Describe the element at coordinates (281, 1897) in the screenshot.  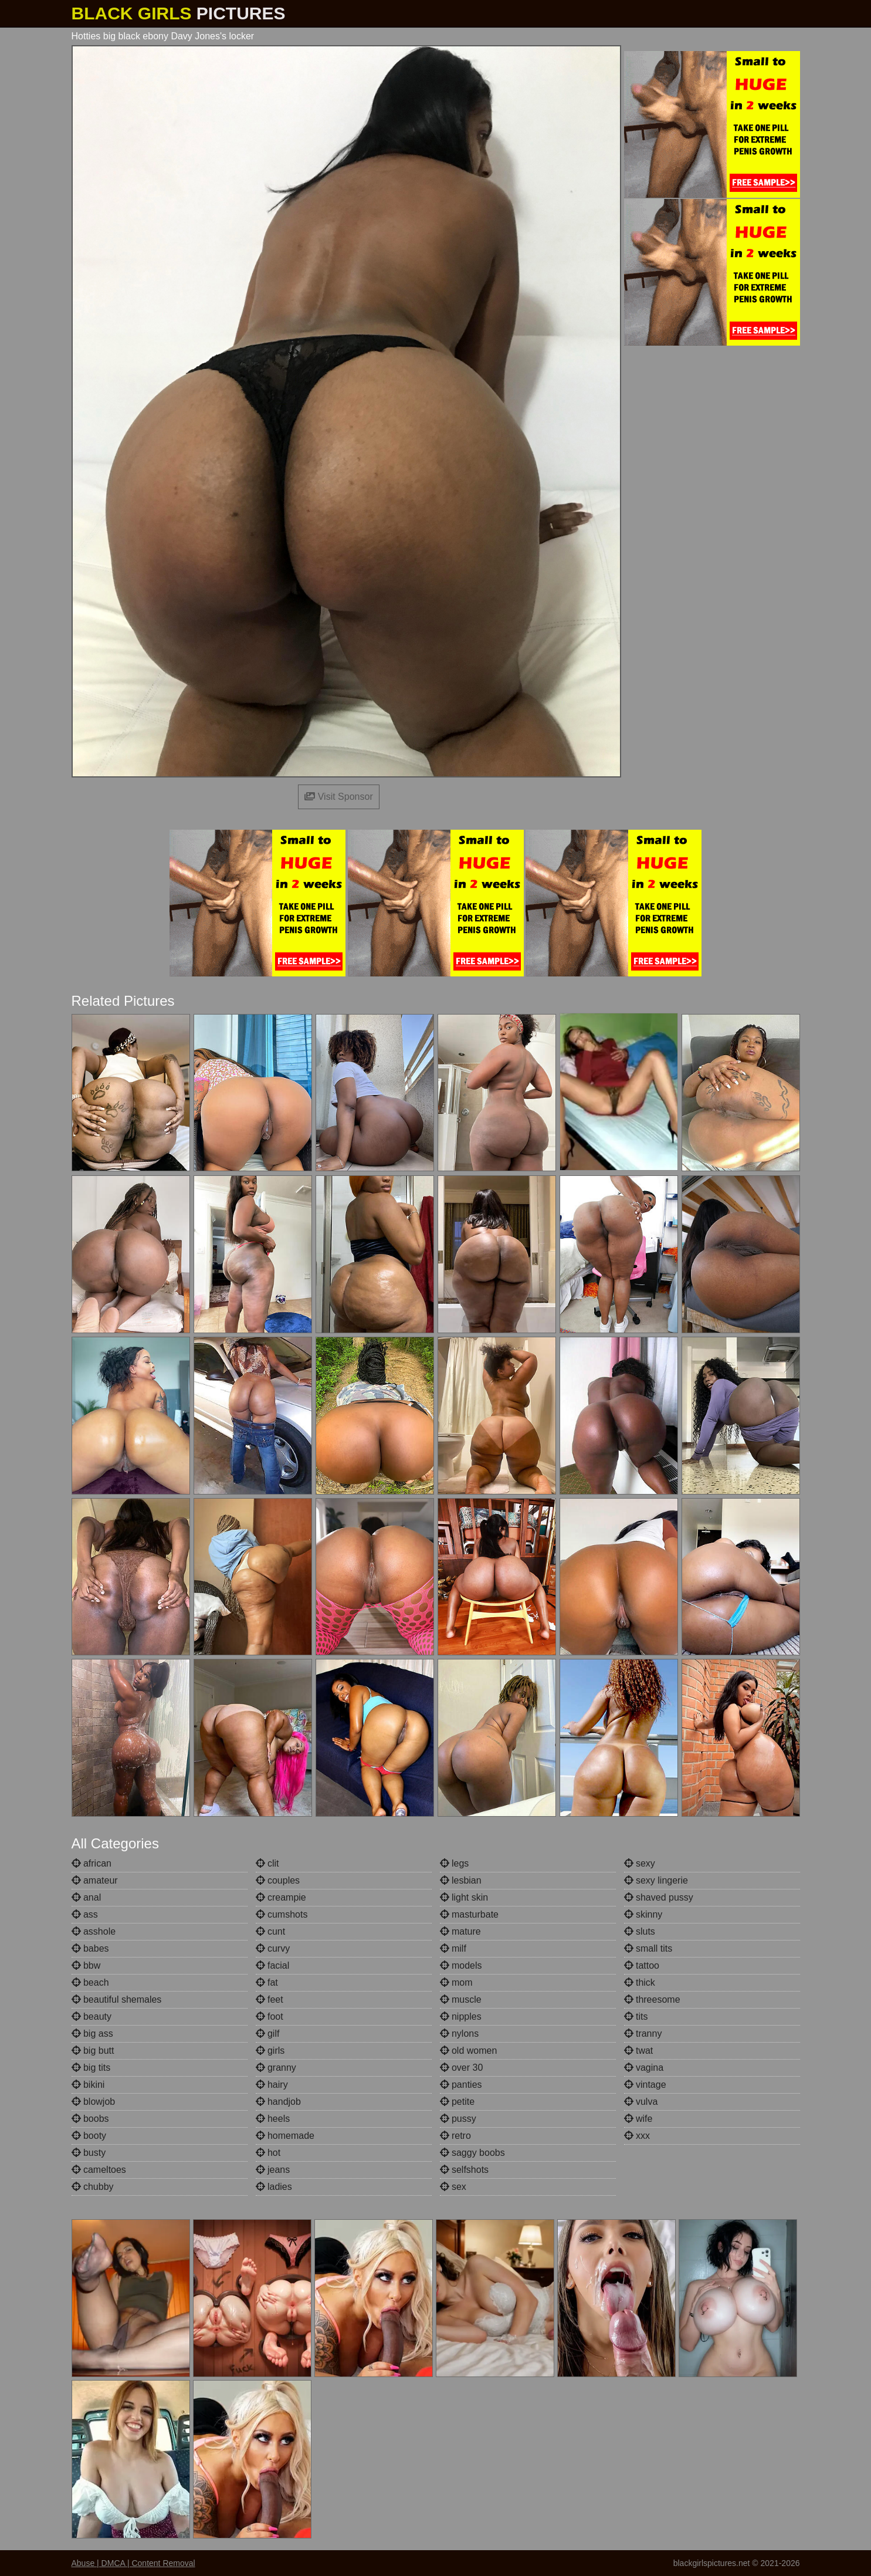
I see `creampie` at that location.